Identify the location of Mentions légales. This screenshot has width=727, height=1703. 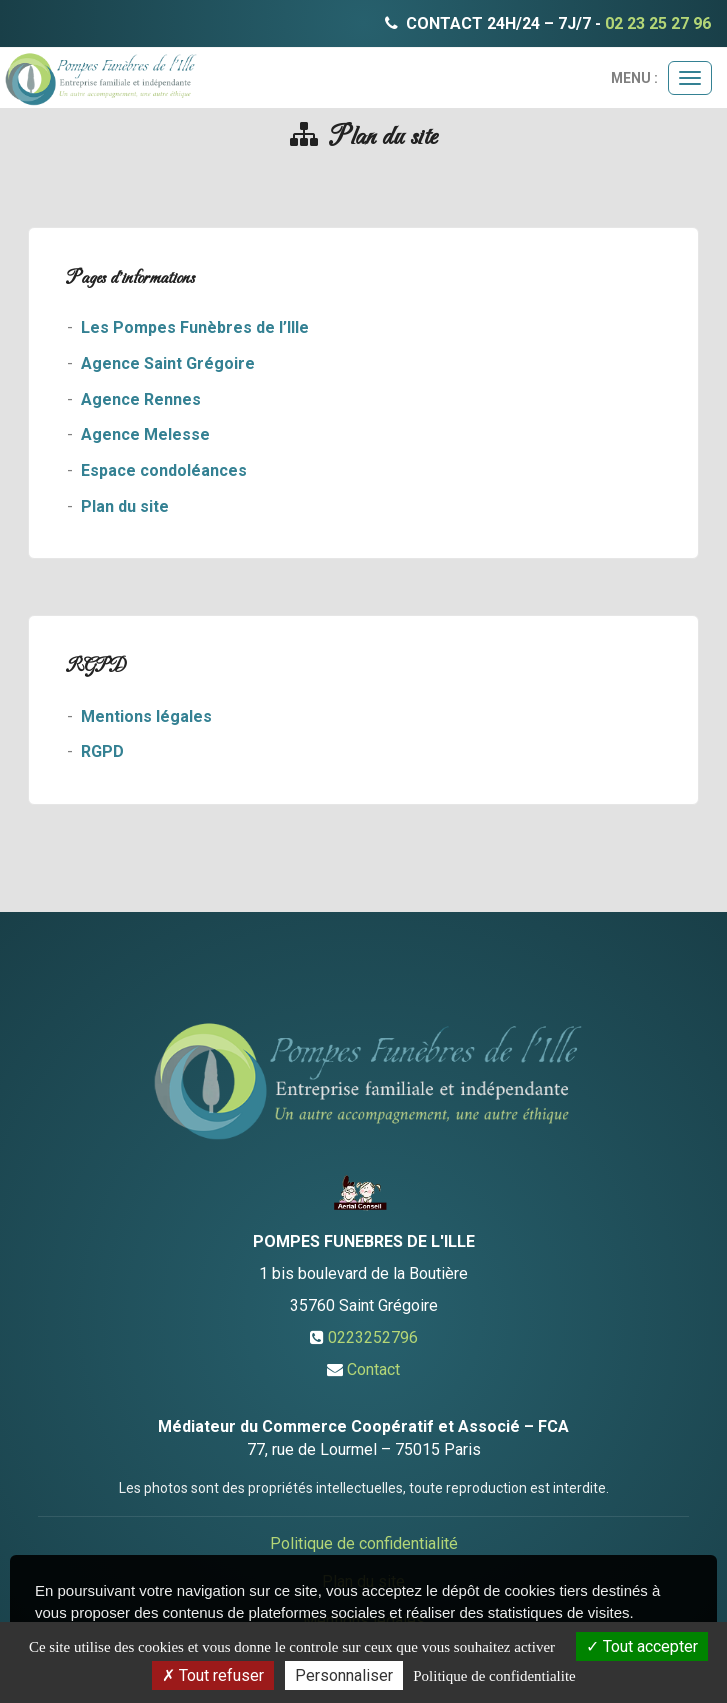
(146, 716).